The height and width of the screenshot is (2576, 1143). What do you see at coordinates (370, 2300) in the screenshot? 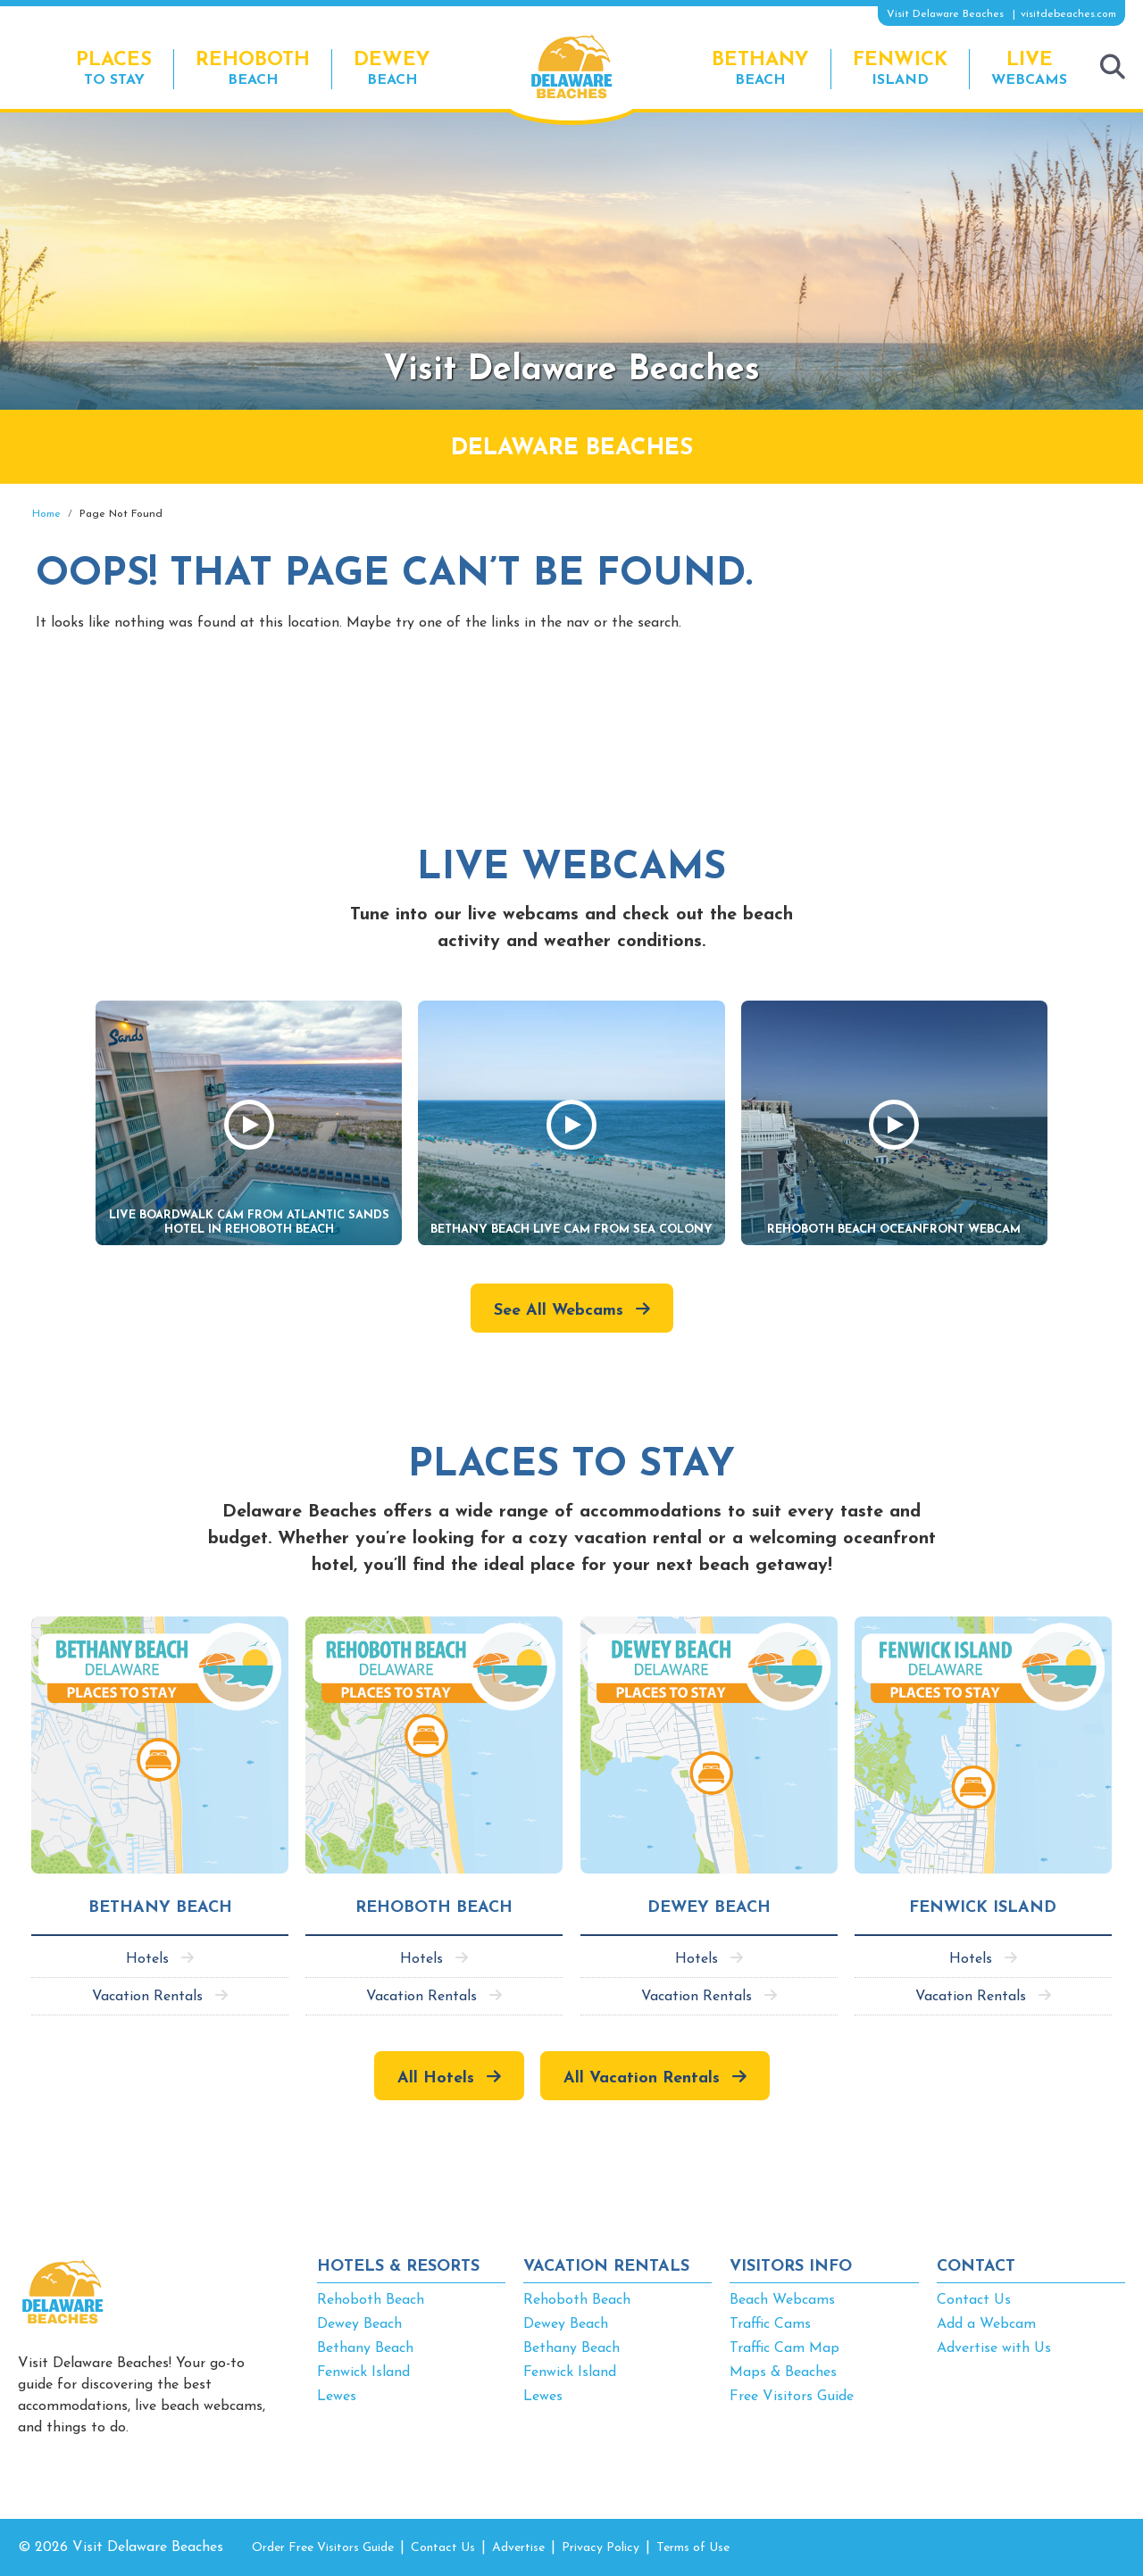
I see `Rehoboth Beach` at bounding box center [370, 2300].